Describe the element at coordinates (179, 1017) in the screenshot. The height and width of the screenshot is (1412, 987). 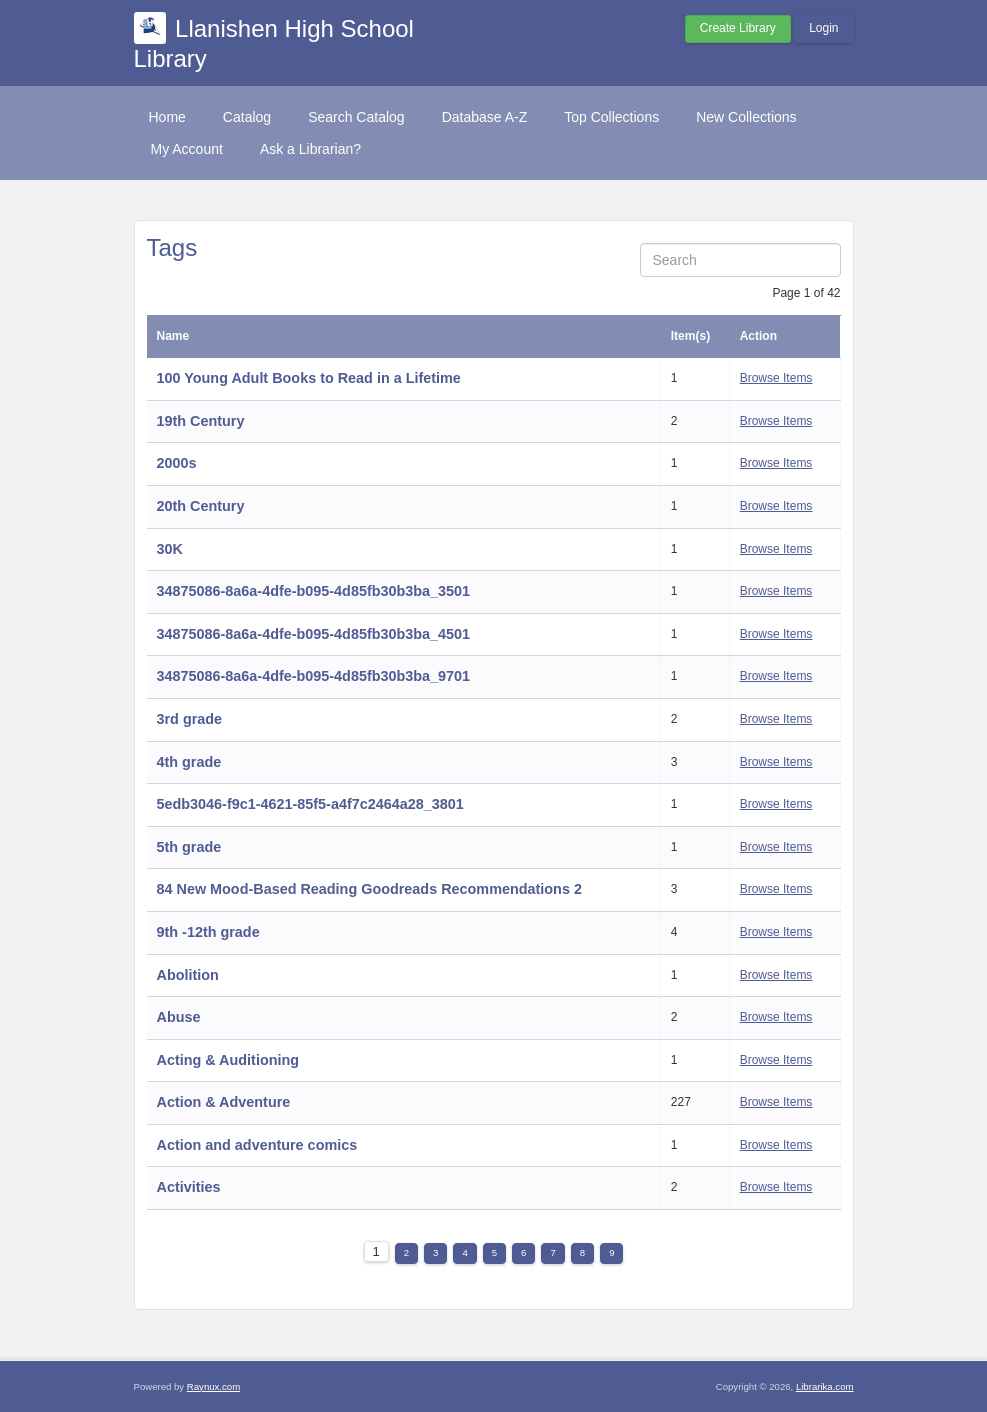
I see `Abuse` at that location.